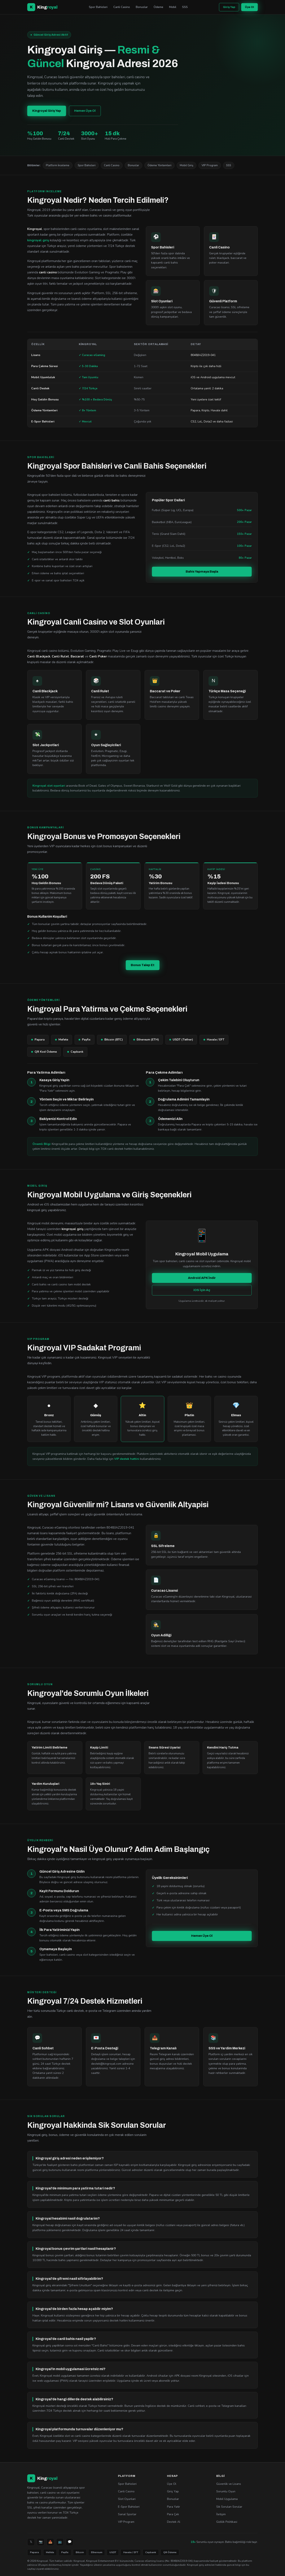 The height and width of the screenshot is (2576, 285). Describe the element at coordinates (221, 2514) in the screenshot. I see `İletişim` at that location.